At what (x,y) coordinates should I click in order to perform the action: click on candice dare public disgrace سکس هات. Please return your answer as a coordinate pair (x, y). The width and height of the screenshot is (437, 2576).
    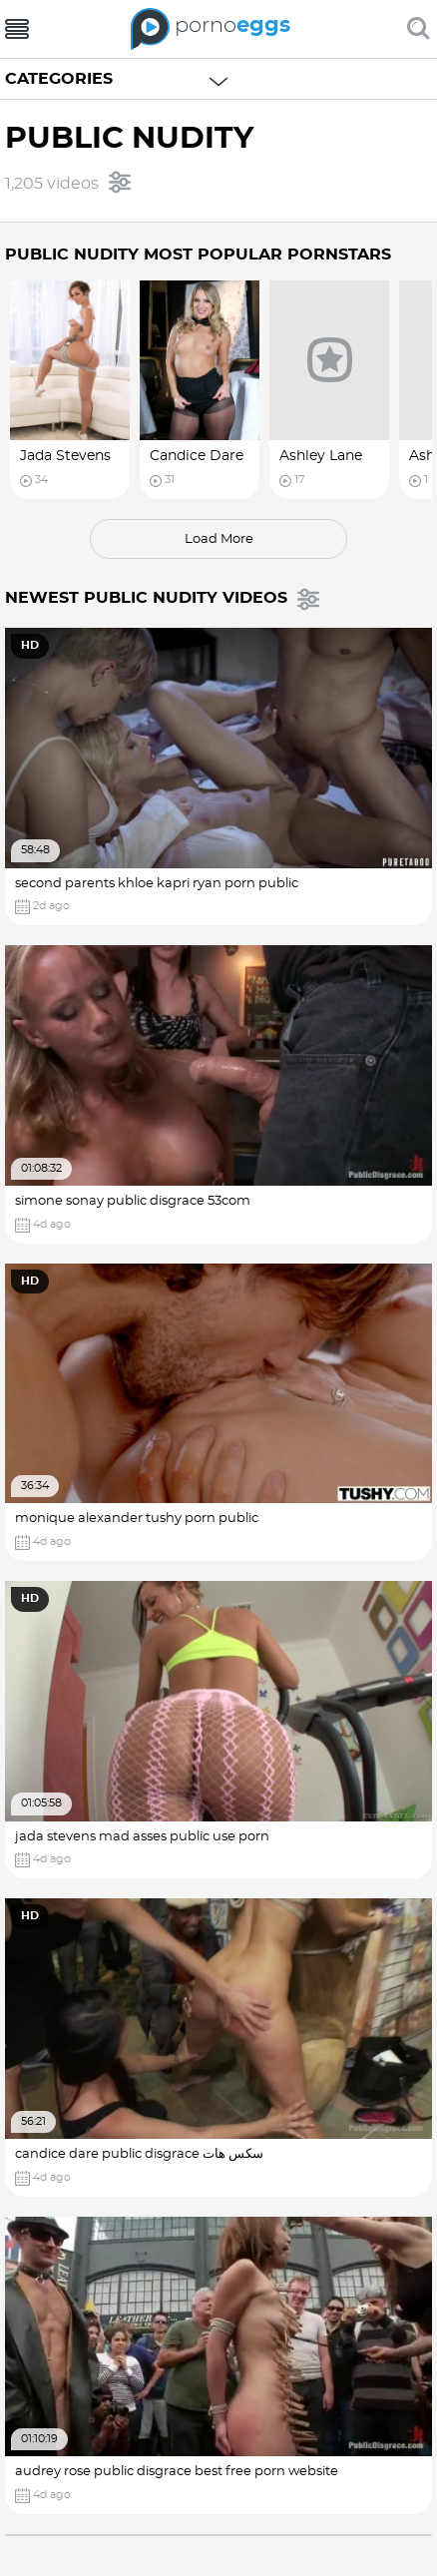
    Looking at the image, I should click on (139, 2154).